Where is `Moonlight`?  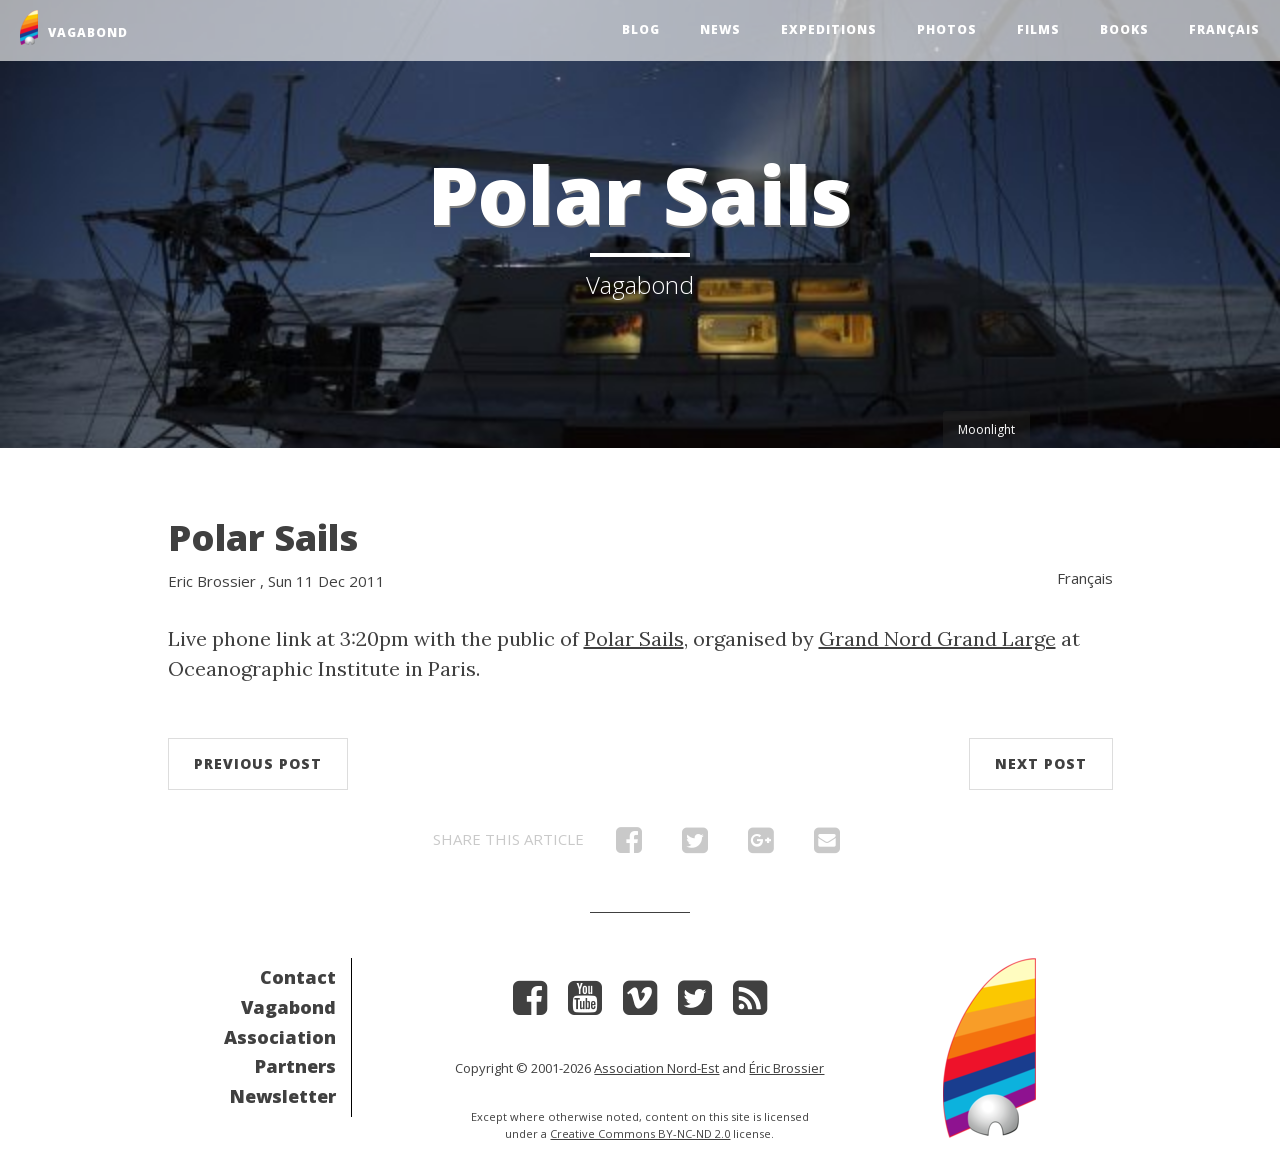 Moonlight is located at coordinates (986, 429).